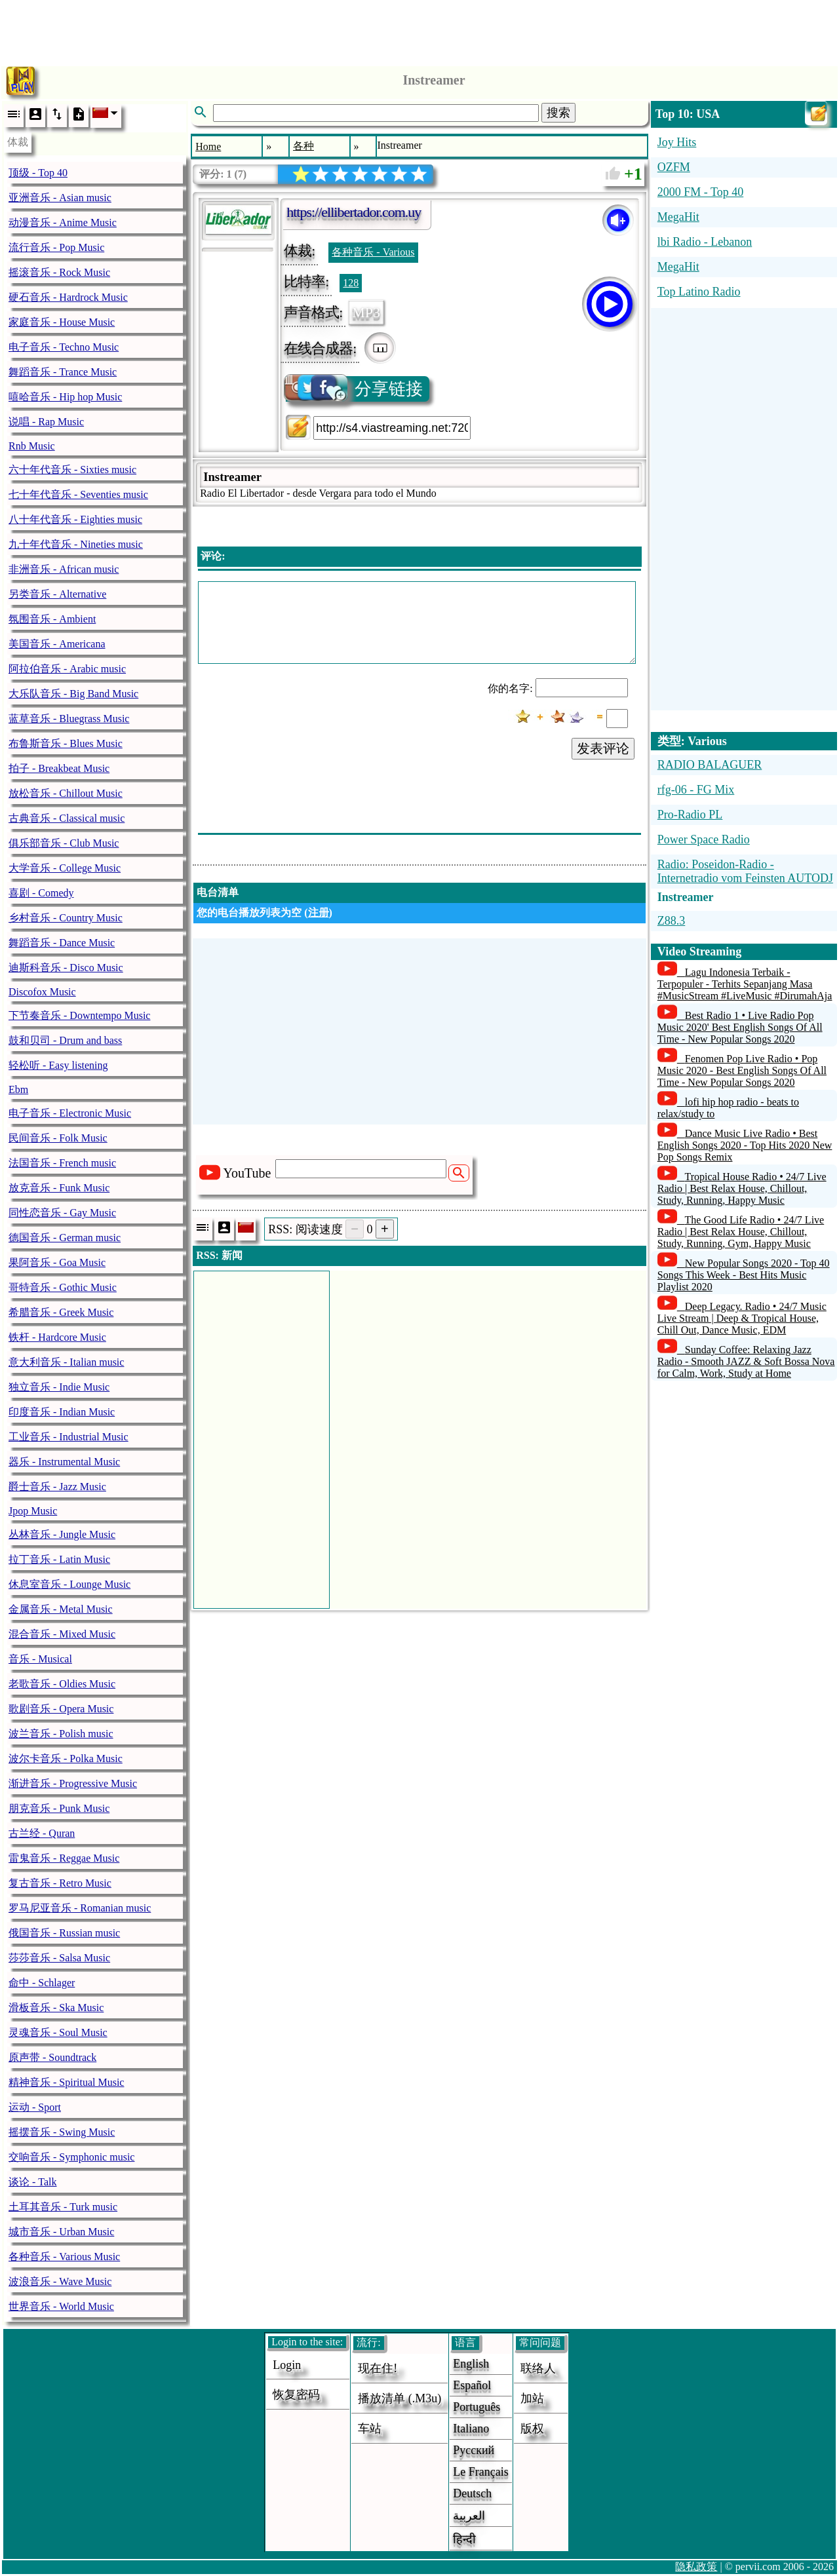 Image resolution: width=839 pixels, height=2576 pixels. What do you see at coordinates (66, 917) in the screenshot?
I see `乡村音乐 - Country Music` at bounding box center [66, 917].